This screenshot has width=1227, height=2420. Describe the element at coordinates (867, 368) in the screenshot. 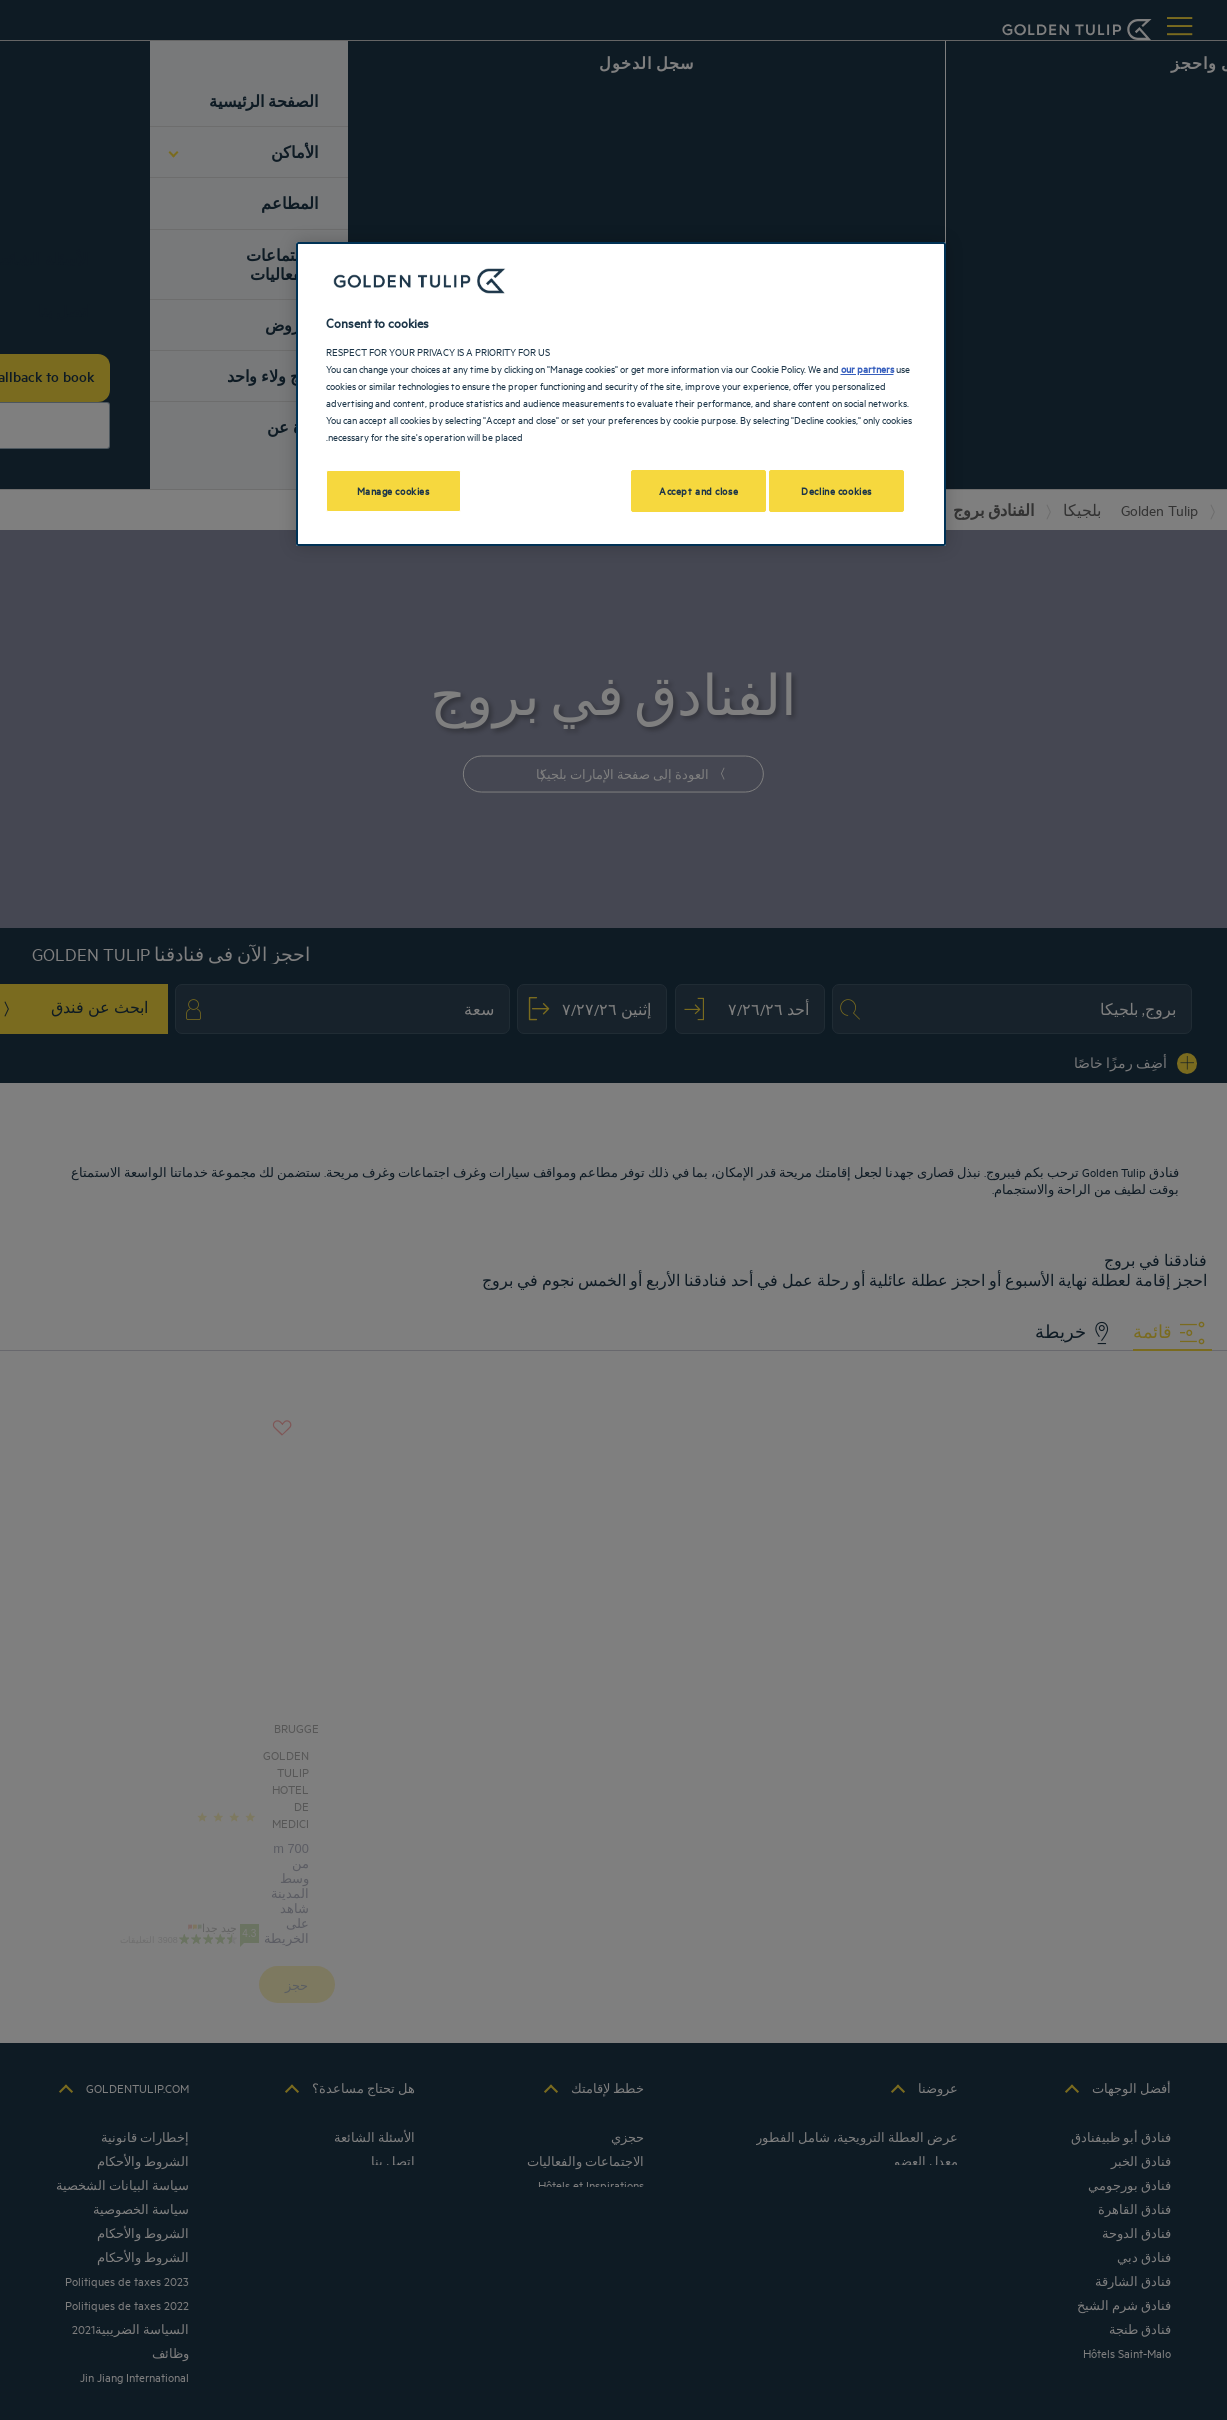

I see `our partners` at that location.